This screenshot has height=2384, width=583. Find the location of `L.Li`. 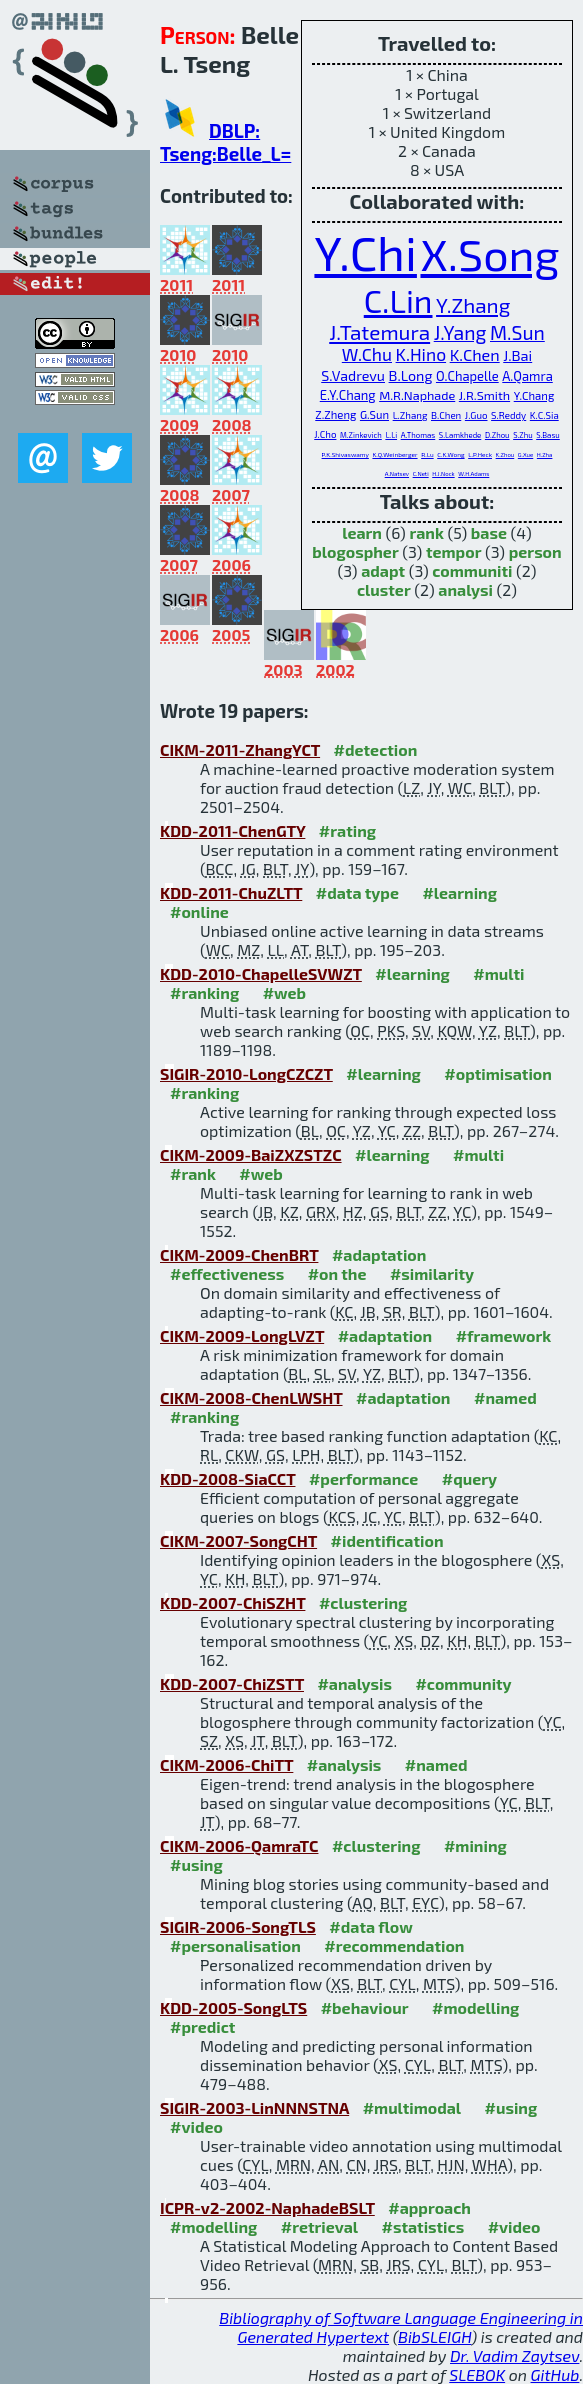

L.Li is located at coordinates (391, 435).